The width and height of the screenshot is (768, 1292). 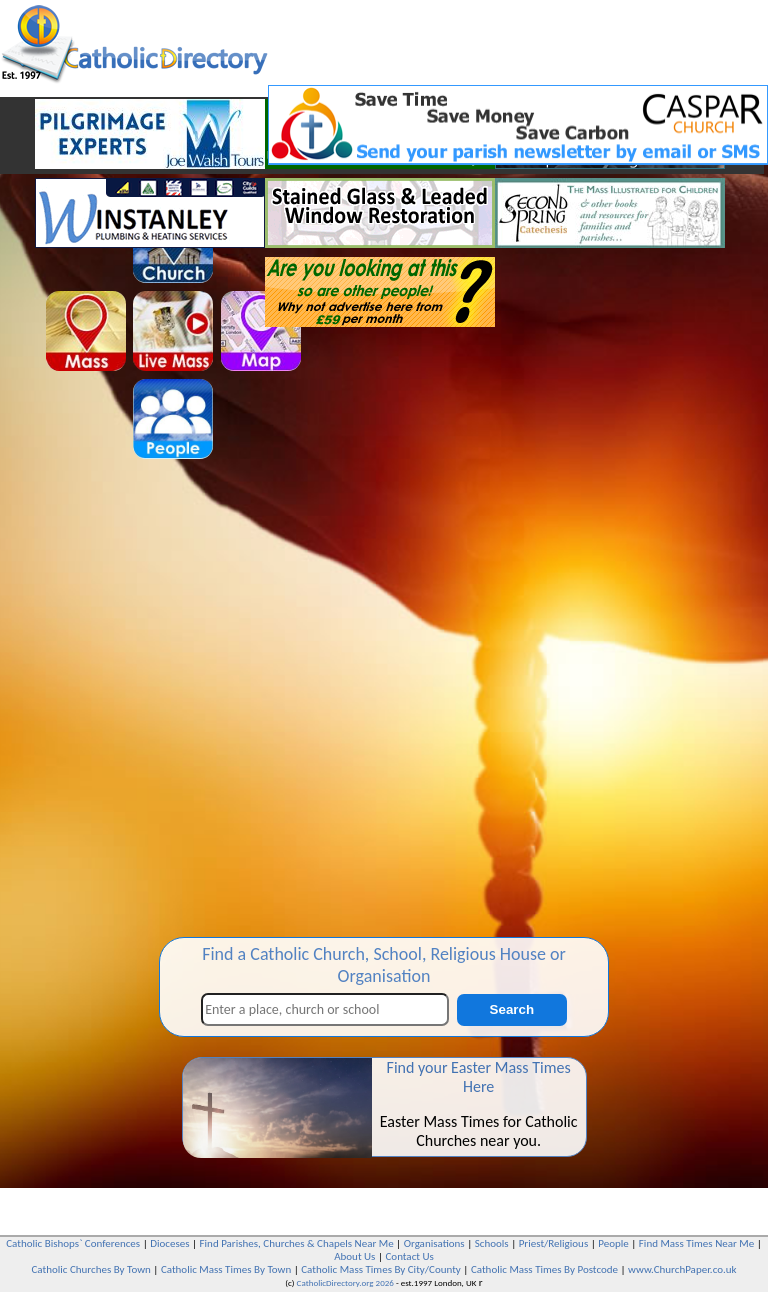 What do you see at coordinates (434, 1243) in the screenshot?
I see `Organisations` at bounding box center [434, 1243].